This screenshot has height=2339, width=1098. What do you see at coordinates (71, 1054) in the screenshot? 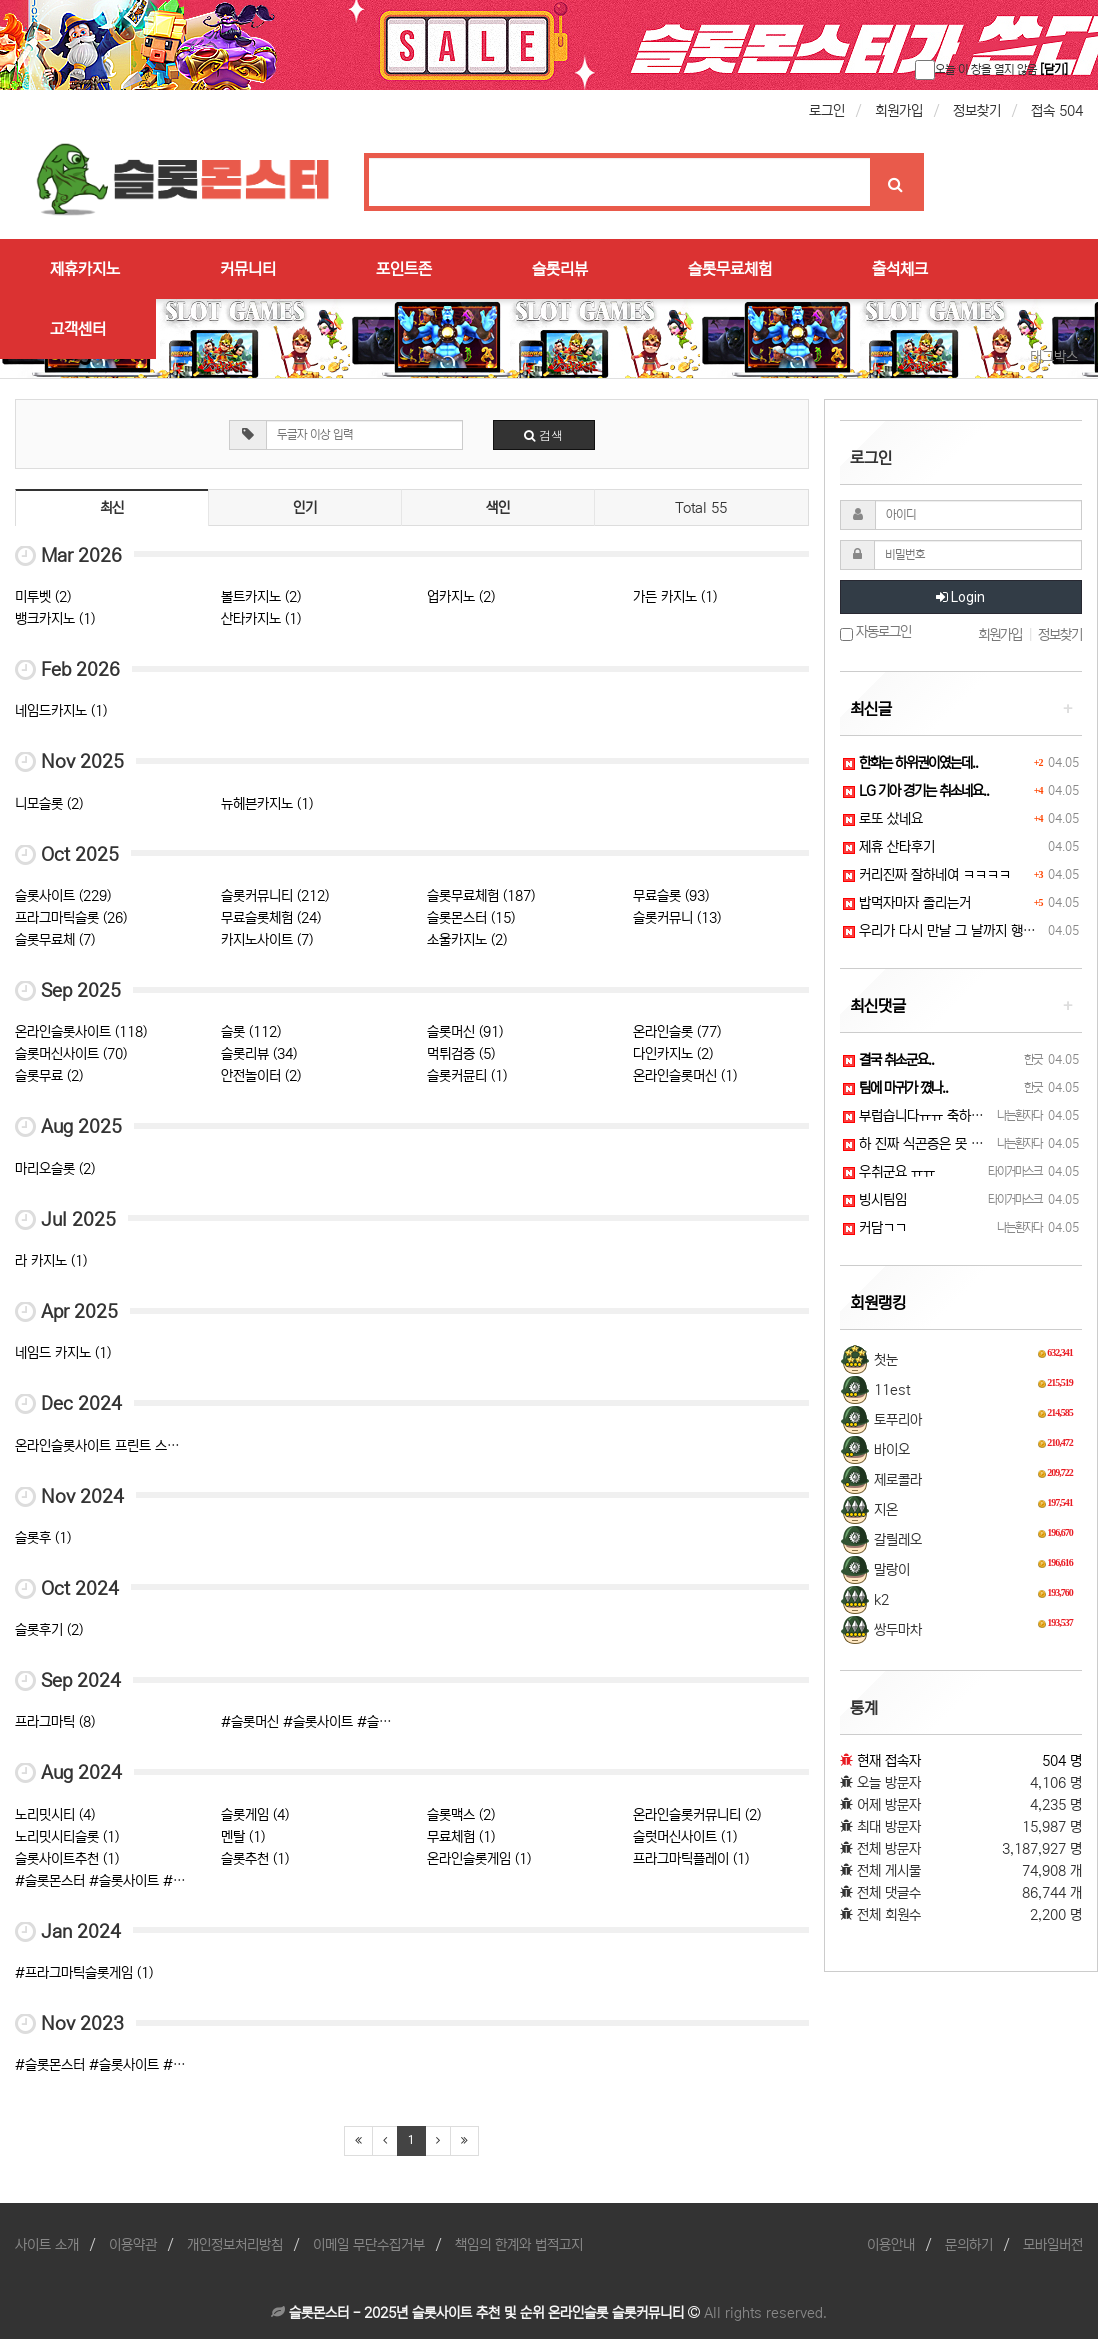
I see `슬롯머신사이트 (70)` at bounding box center [71, 1054].